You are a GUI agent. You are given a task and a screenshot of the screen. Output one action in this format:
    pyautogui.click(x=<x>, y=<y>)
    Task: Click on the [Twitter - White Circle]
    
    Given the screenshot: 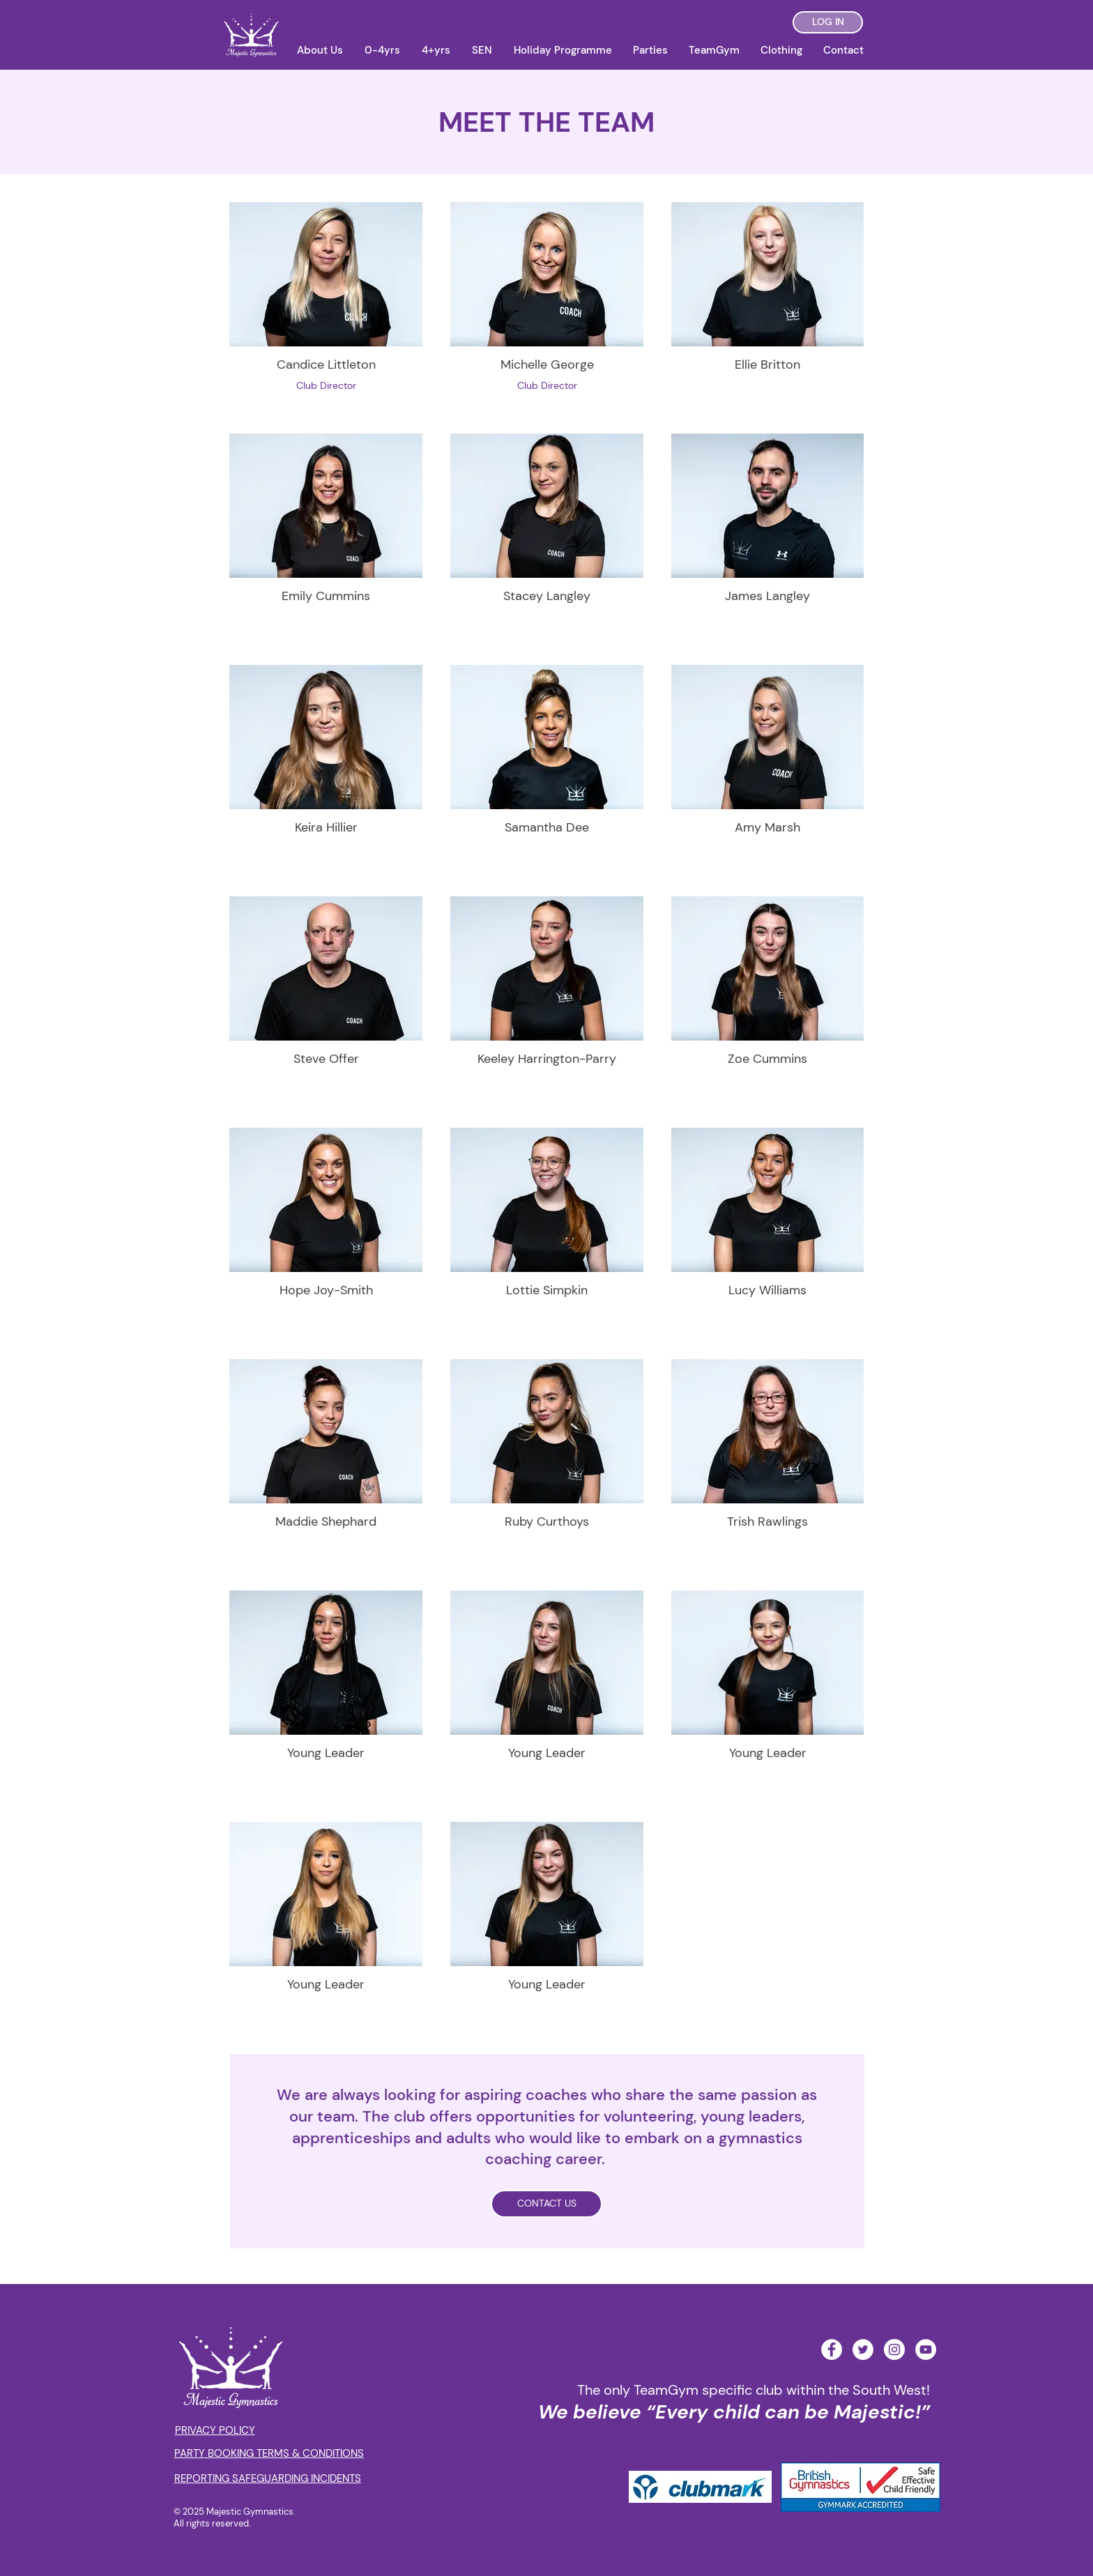 What is the action you would take?
    pyautogui.click(x=863, y=2349)
    